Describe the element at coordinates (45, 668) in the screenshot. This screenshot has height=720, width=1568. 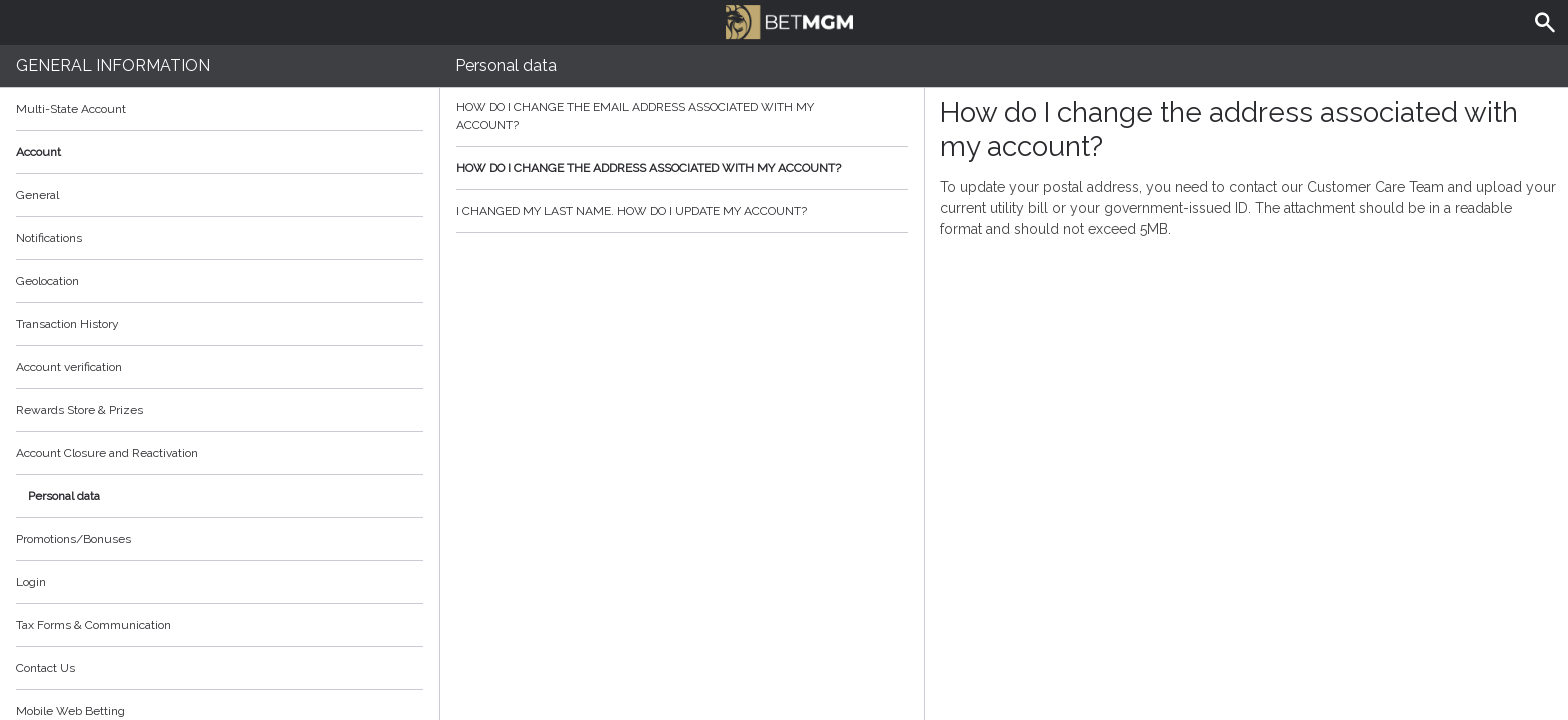
I see `Contact Us` at that location.